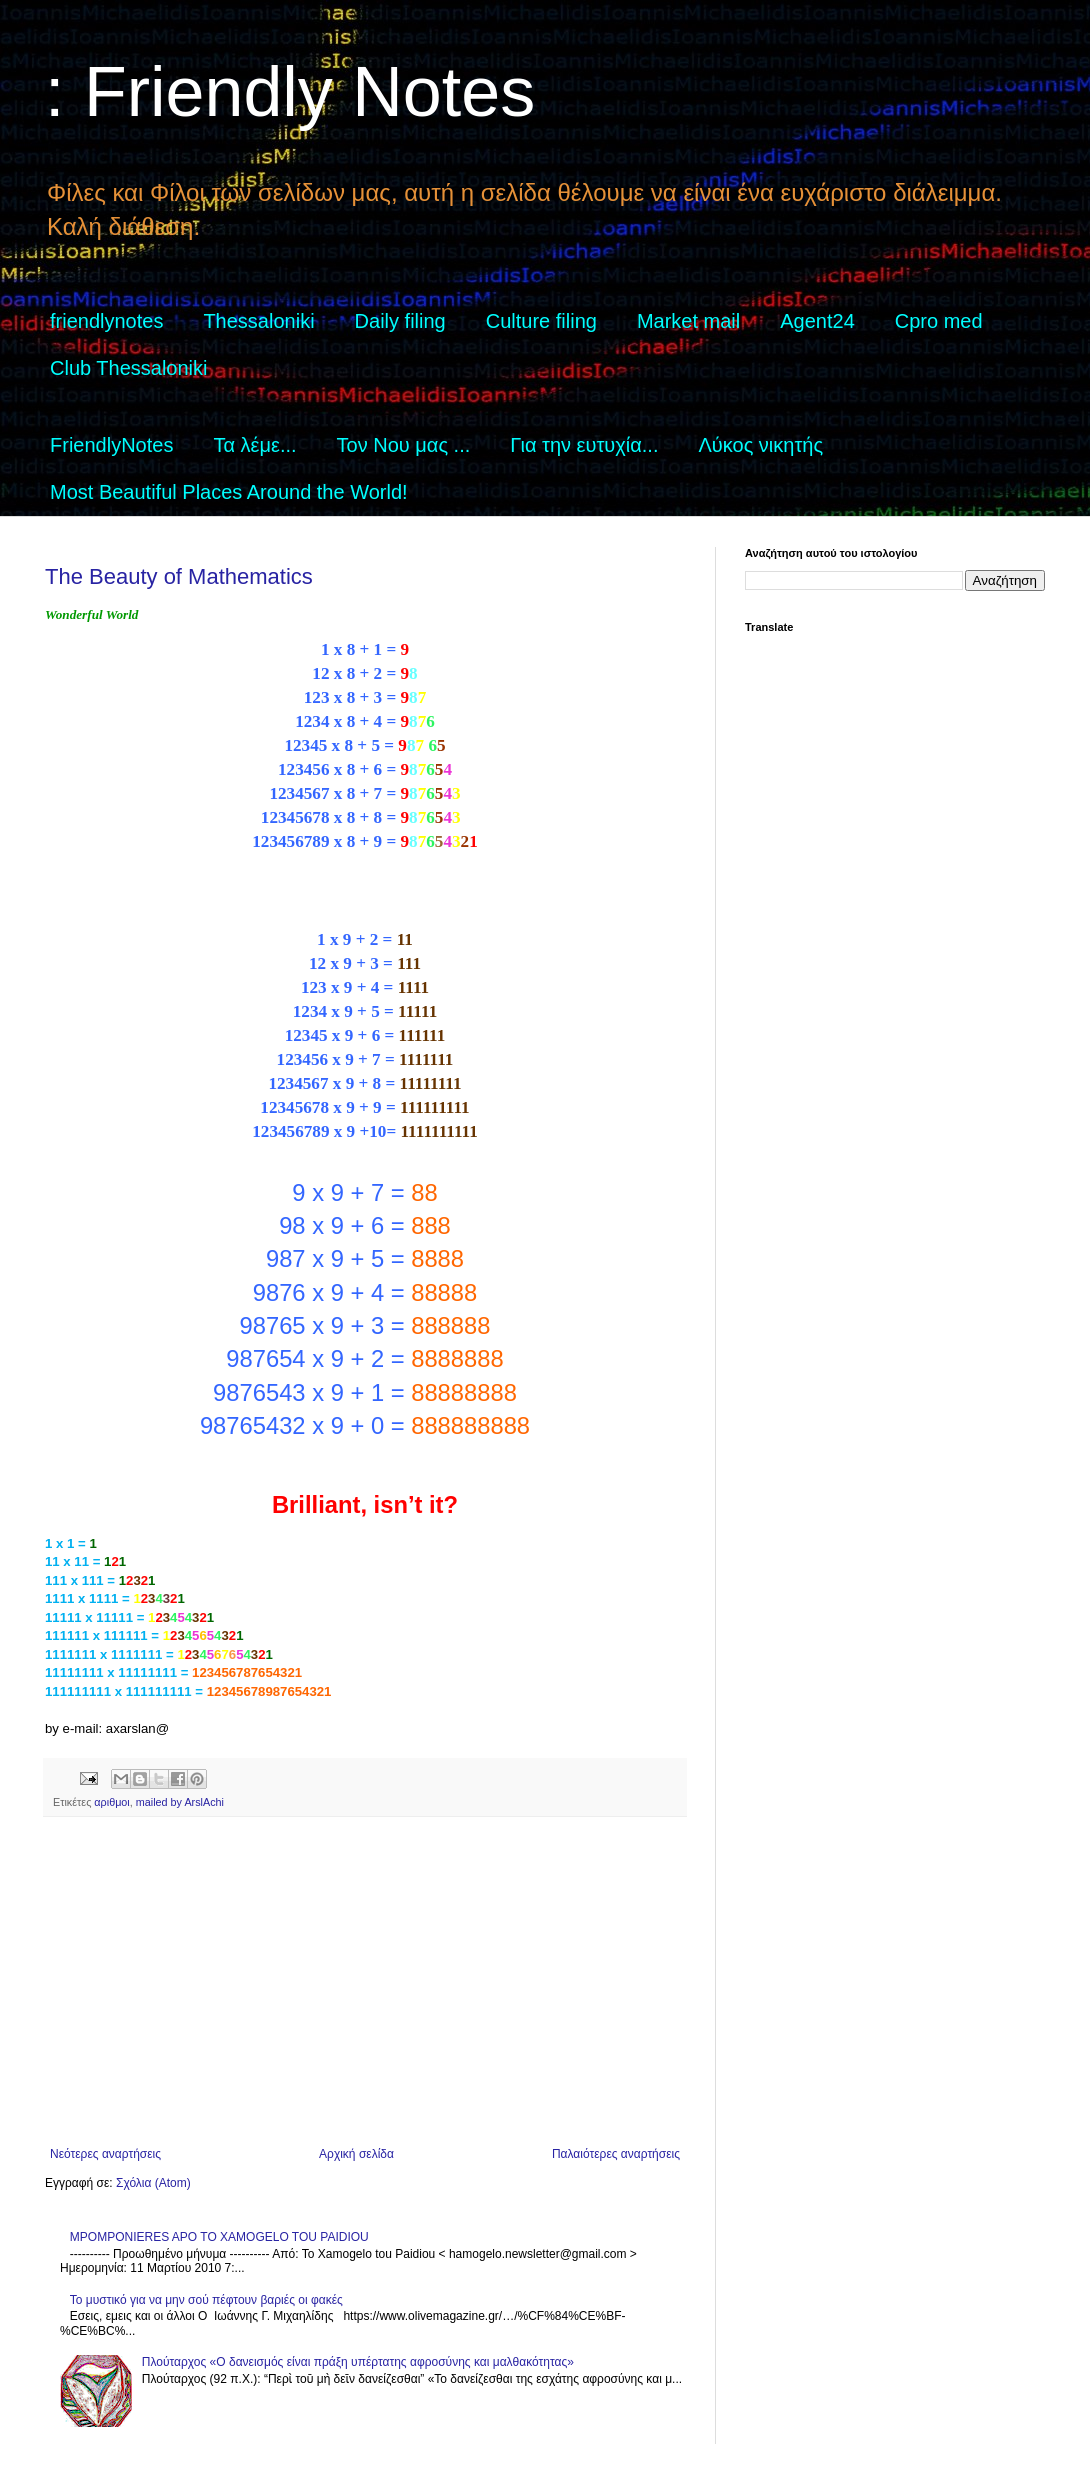  Describe the element at coordinates (358, 2362) in the screenshot. I see `Πλούταρχος «Ο δανεισμός είναι πράξη υπέρτατης αφροσύνης και μαλθακότητας»` at that location.